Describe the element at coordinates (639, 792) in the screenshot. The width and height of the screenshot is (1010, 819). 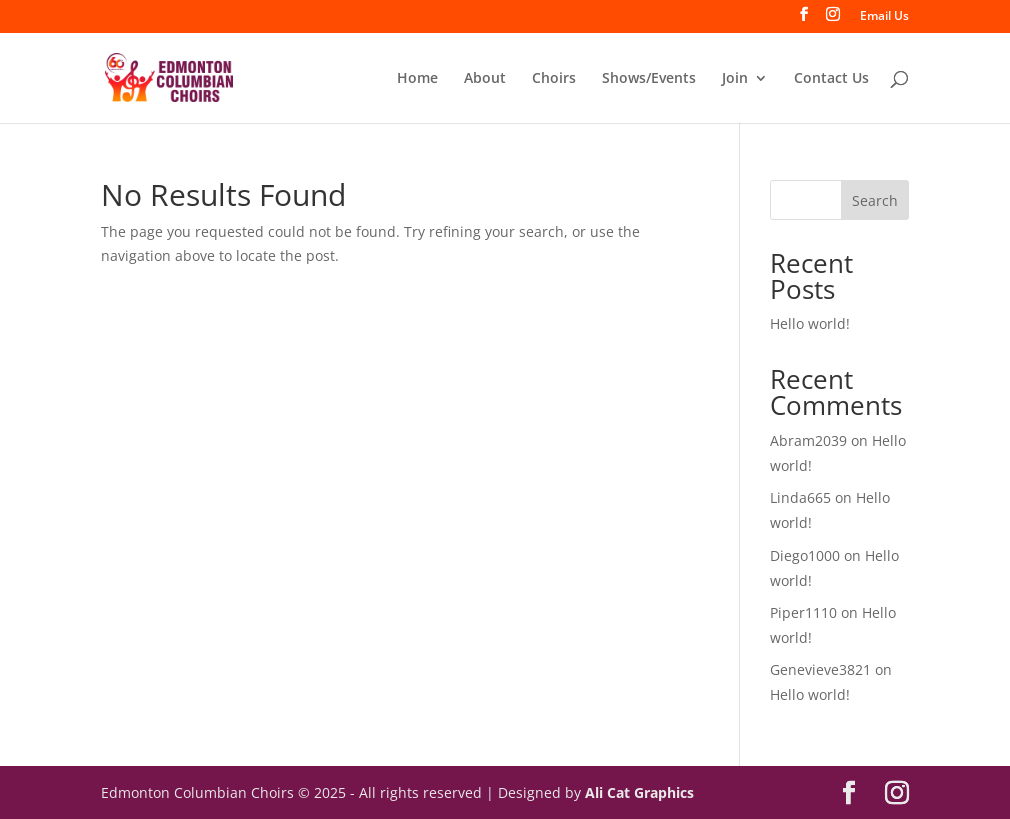
I see `Ali Cat Graphics` at that location.